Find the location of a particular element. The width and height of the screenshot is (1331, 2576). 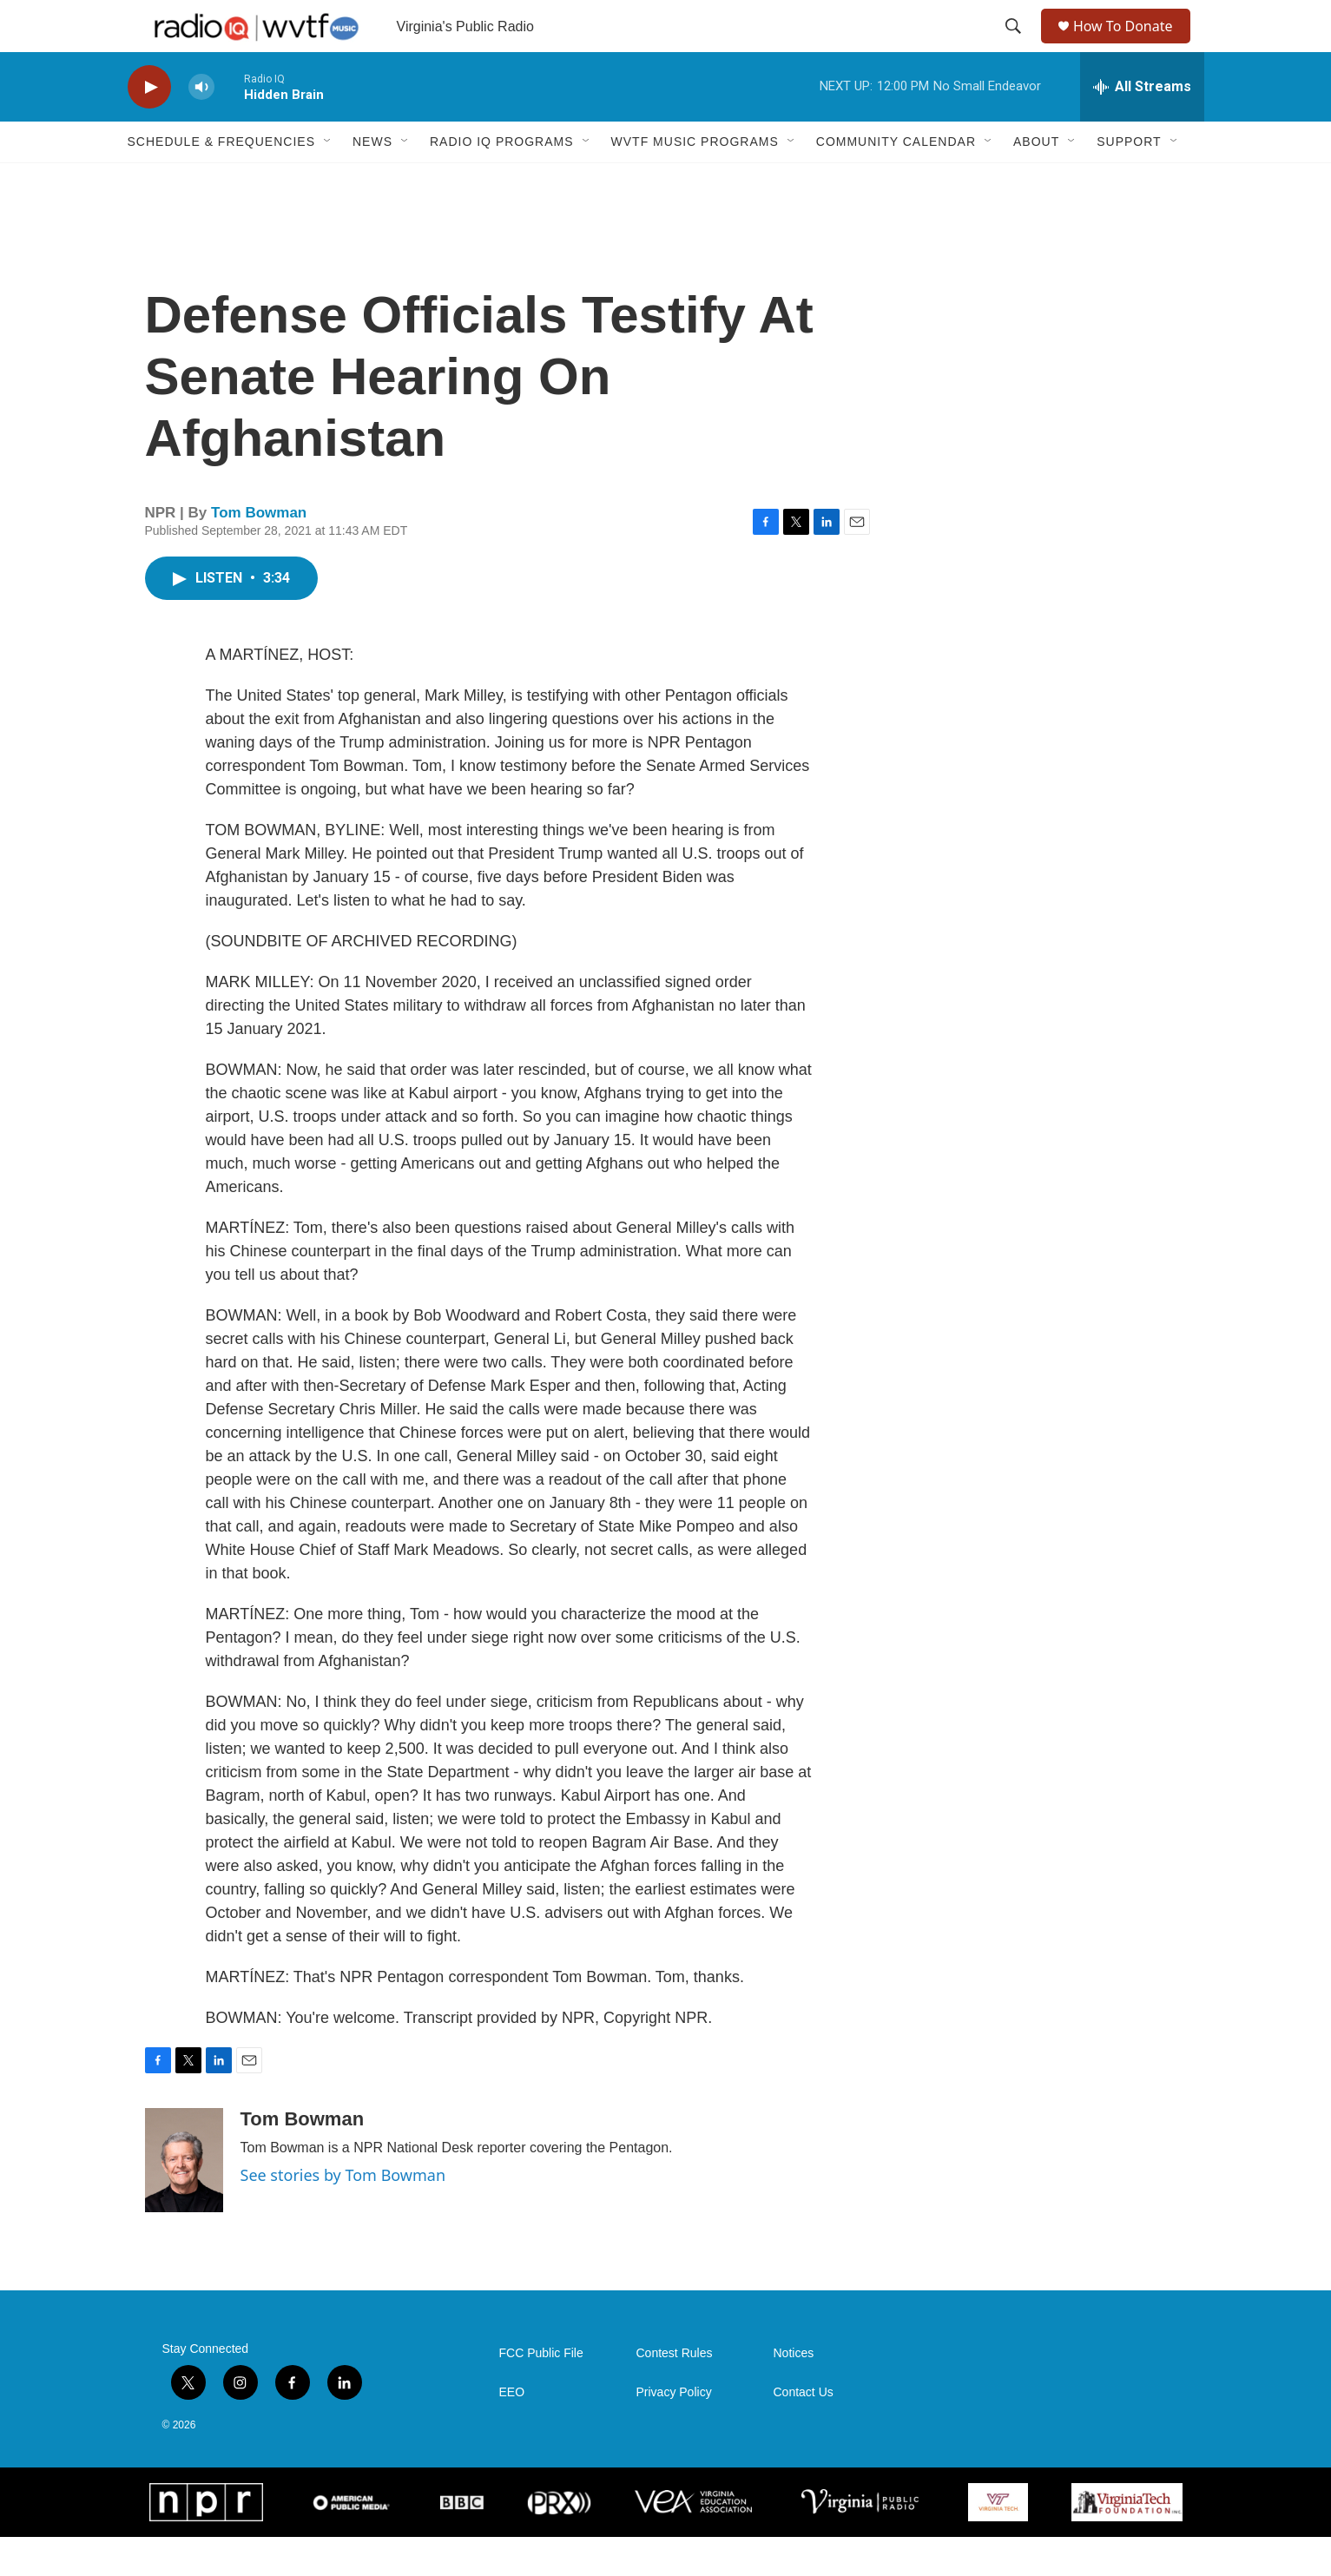

[volume] is located at coordinates (201, 126).